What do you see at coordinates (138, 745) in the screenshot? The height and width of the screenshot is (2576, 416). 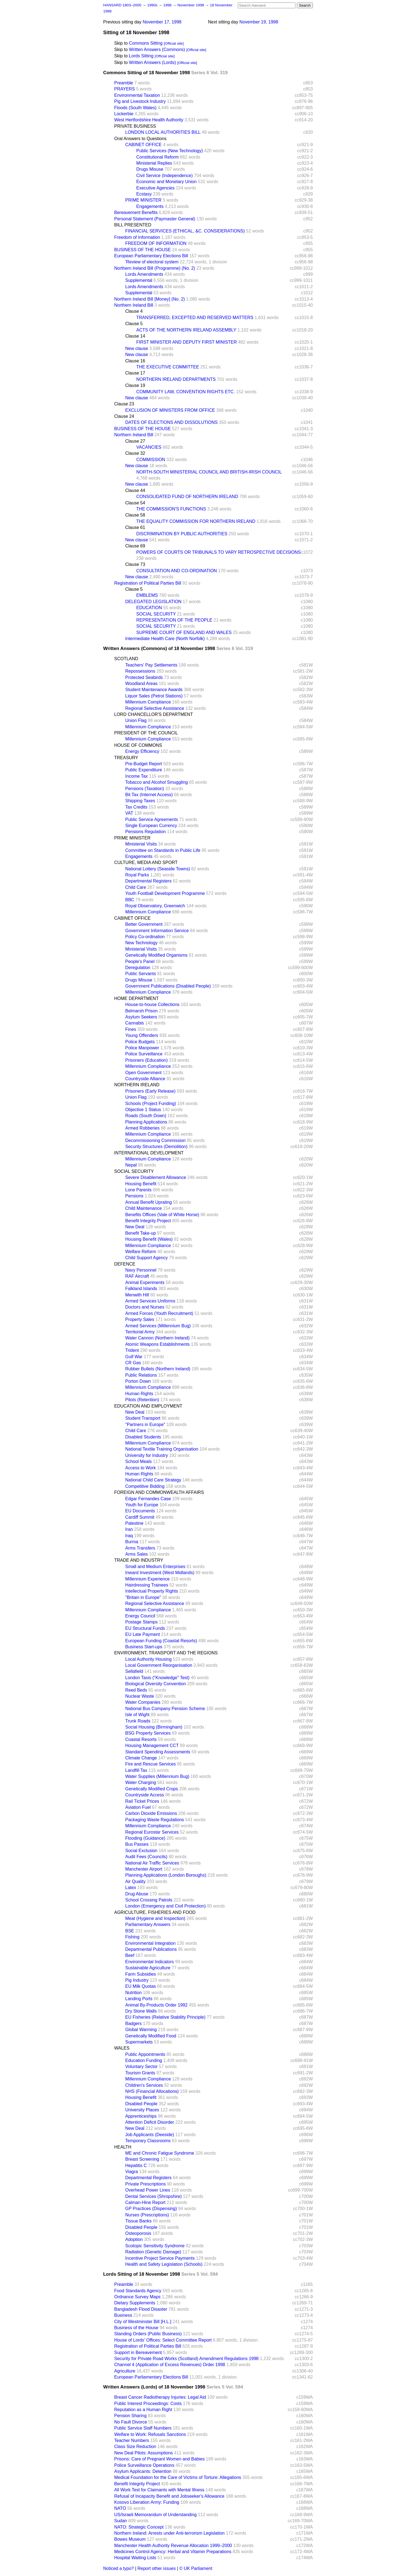 I see `HOUSE OF COMMONS` at bounding box center [138, 745].